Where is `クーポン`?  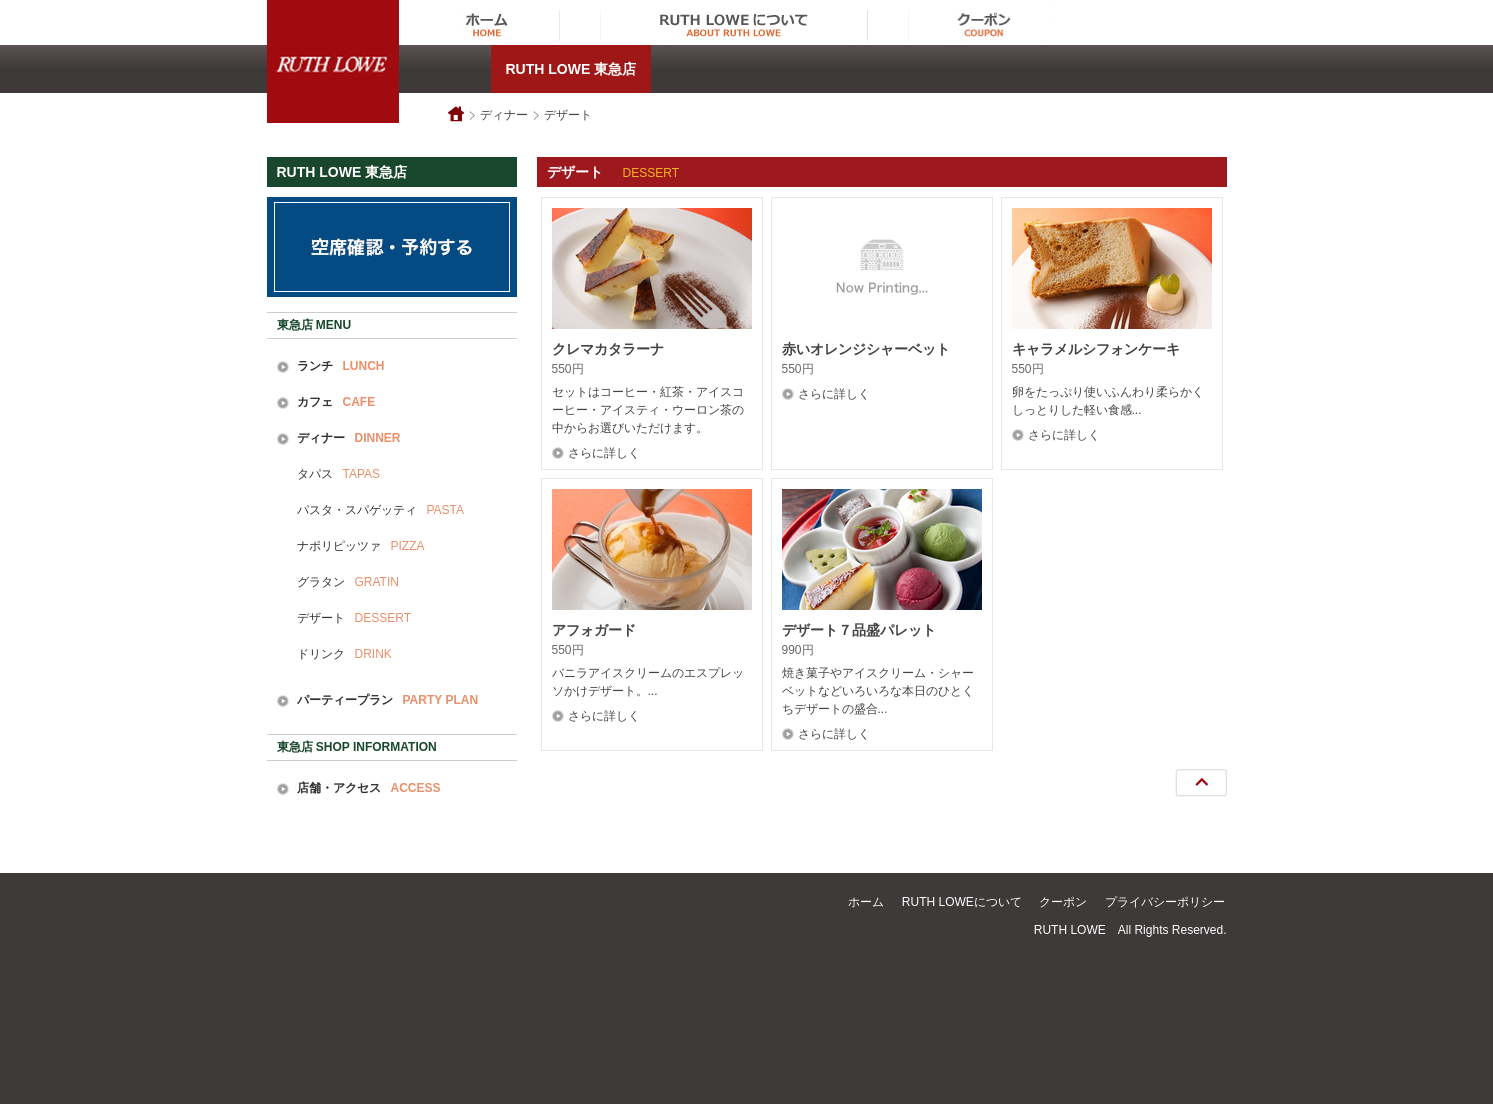
クーポン is located at coordinates (1063, 902).